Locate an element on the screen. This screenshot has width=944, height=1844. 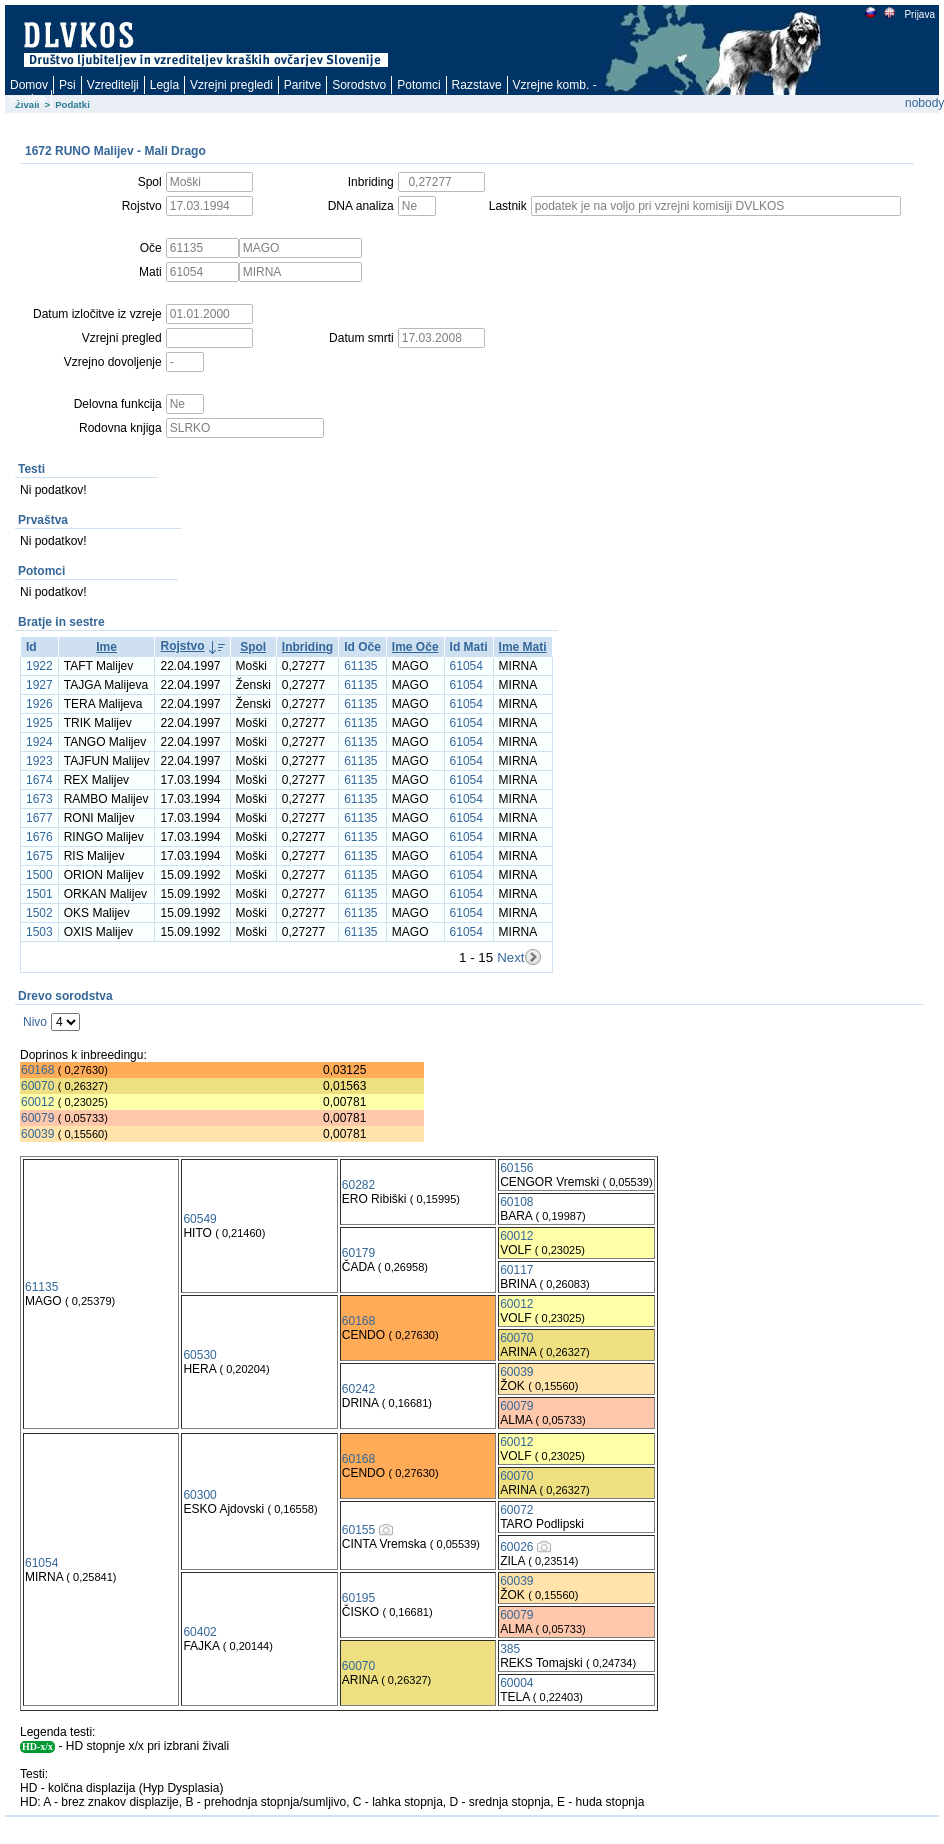
Vzreditelji is located at coordinates (113, 85).